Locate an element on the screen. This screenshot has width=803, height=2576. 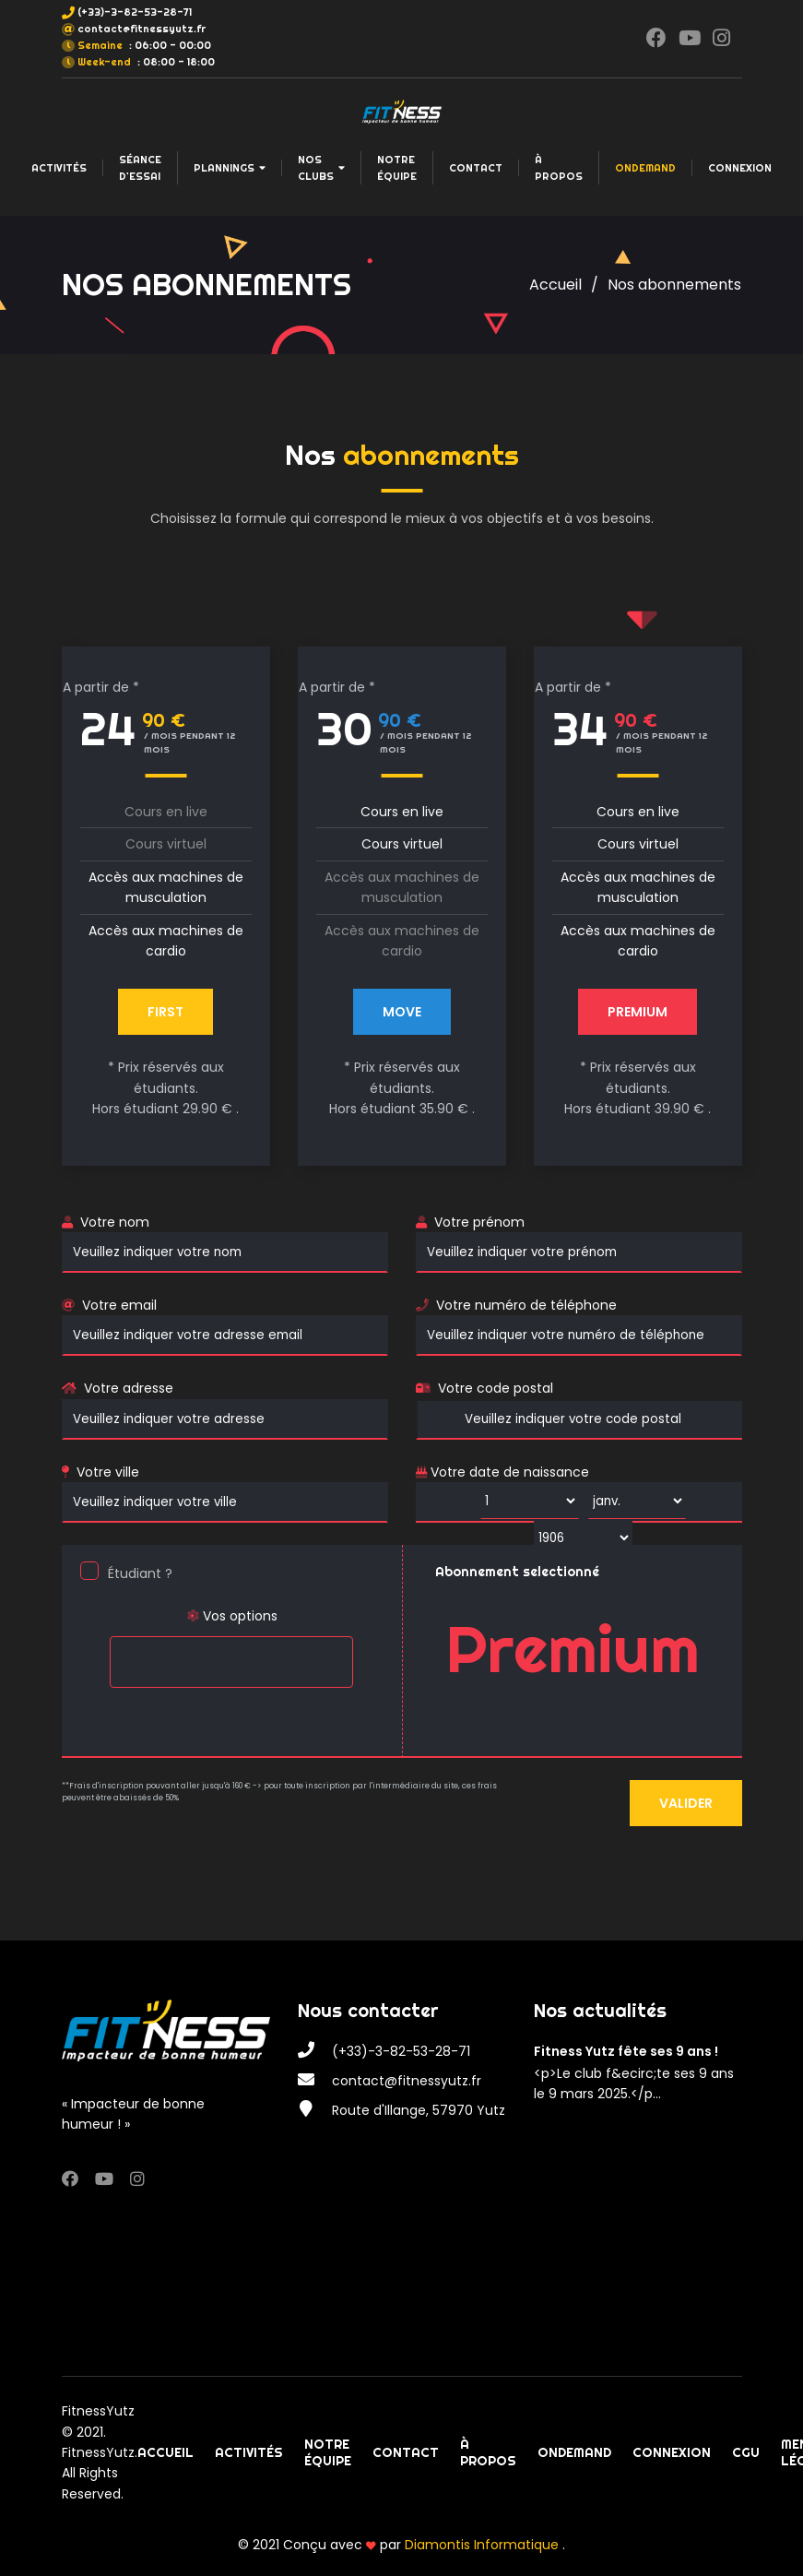
Votre email is located at coordinates (119, 1305).